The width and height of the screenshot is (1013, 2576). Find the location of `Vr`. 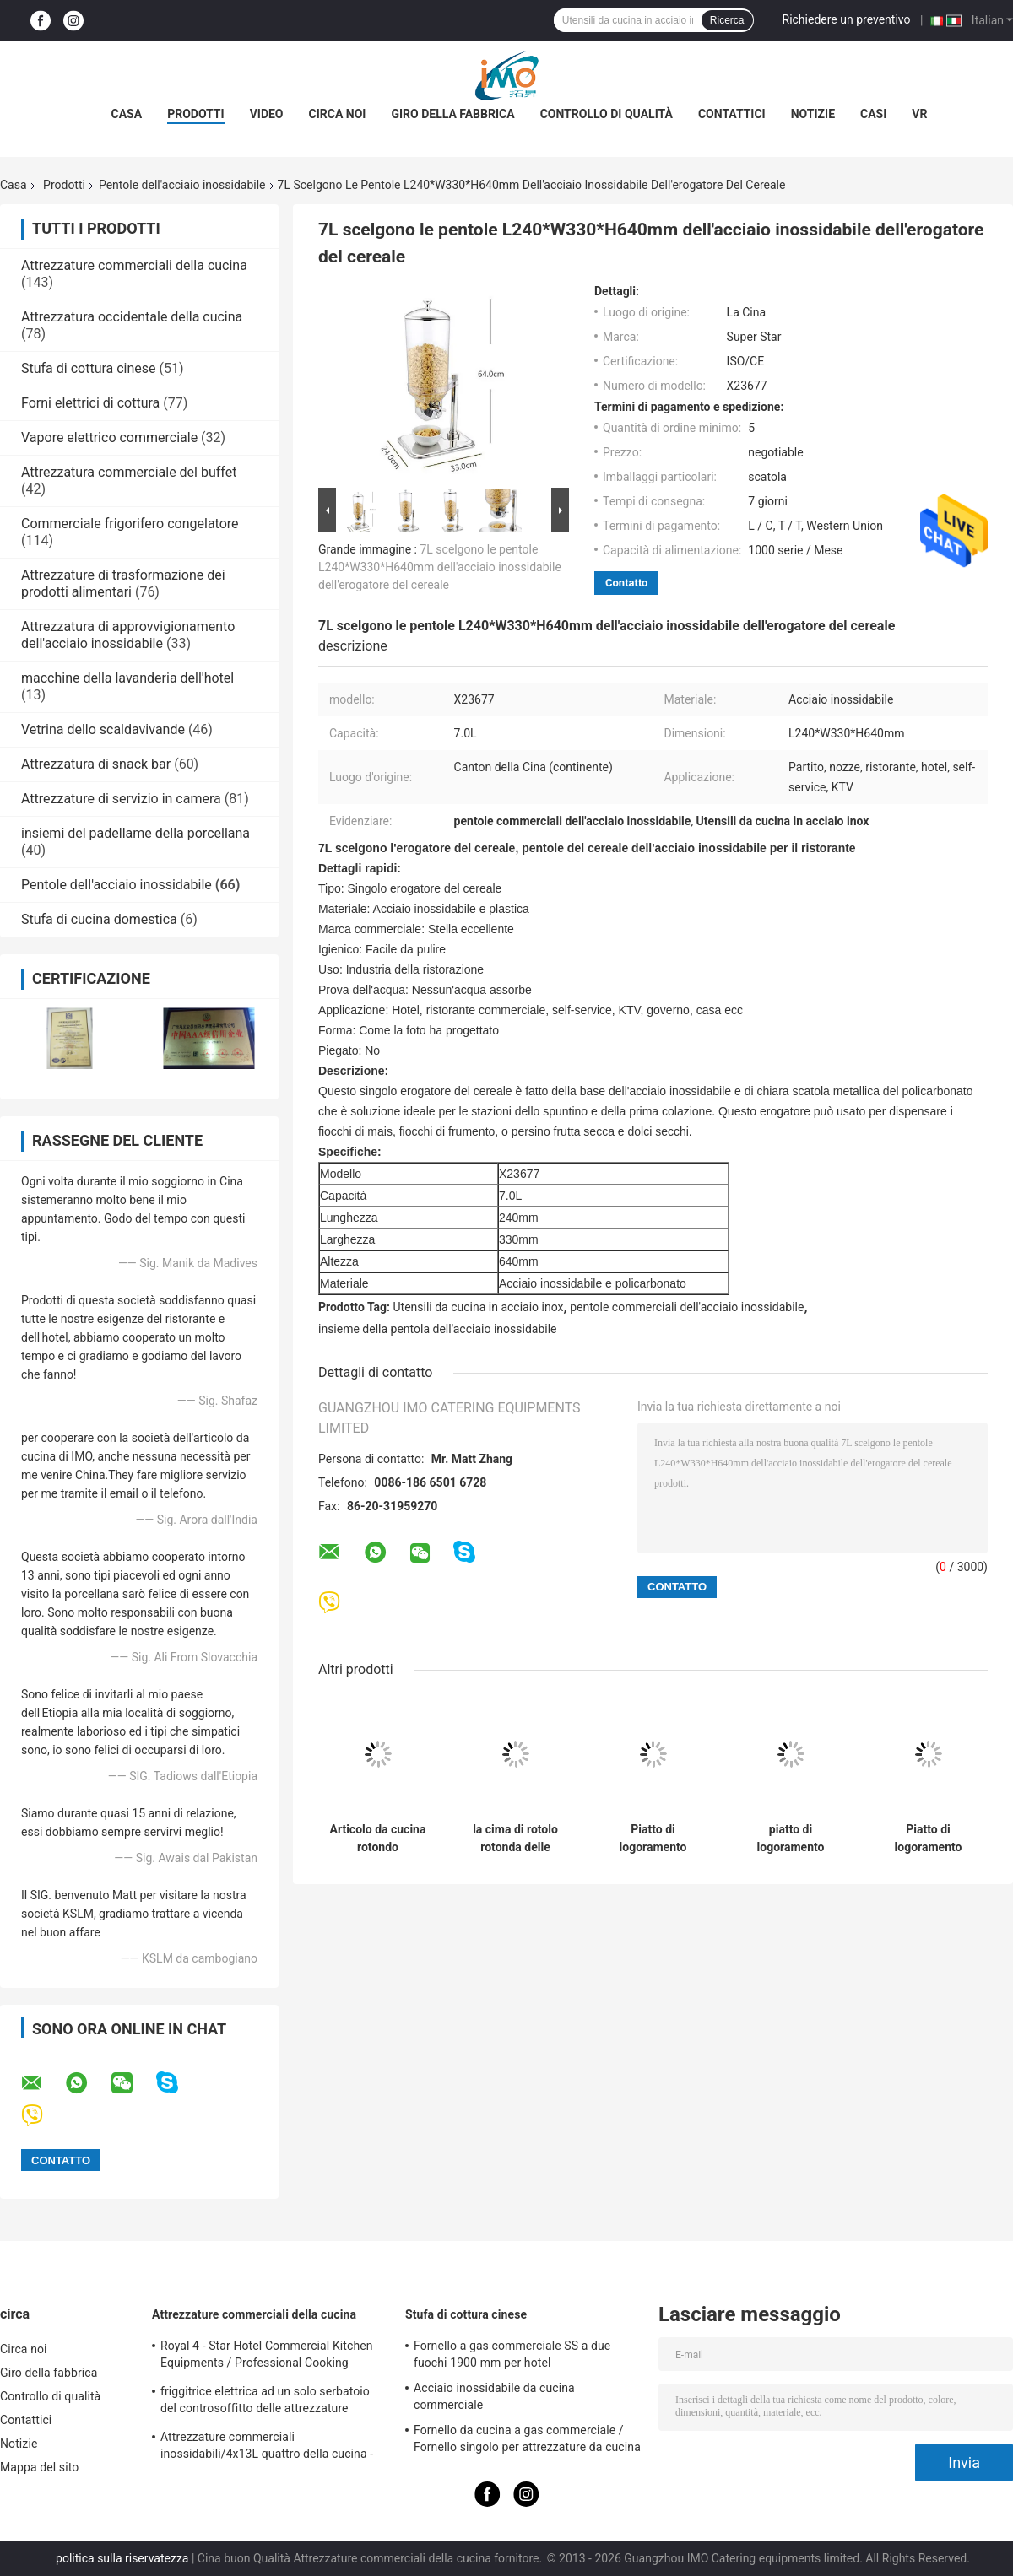

Vr is located at coordinates (919, 114).